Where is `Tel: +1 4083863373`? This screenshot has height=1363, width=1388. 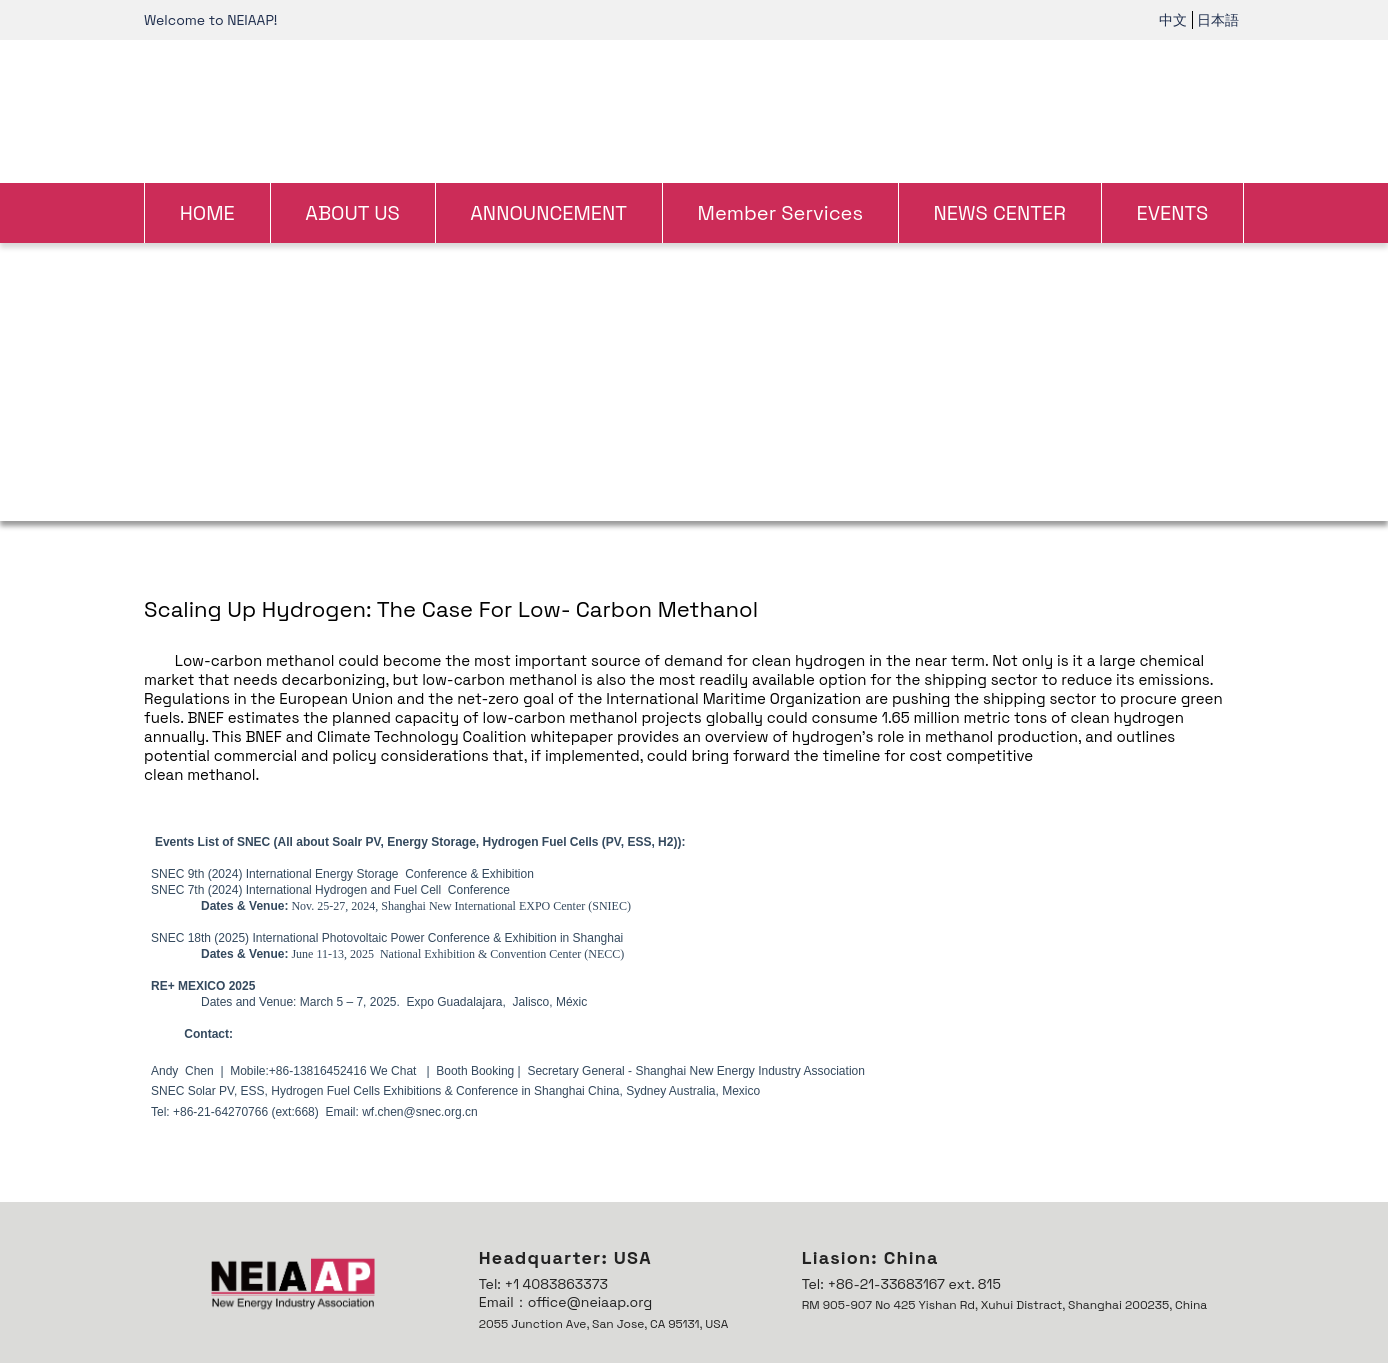
Tel: +1 4083863373 is located at coordinates (543, 1284).